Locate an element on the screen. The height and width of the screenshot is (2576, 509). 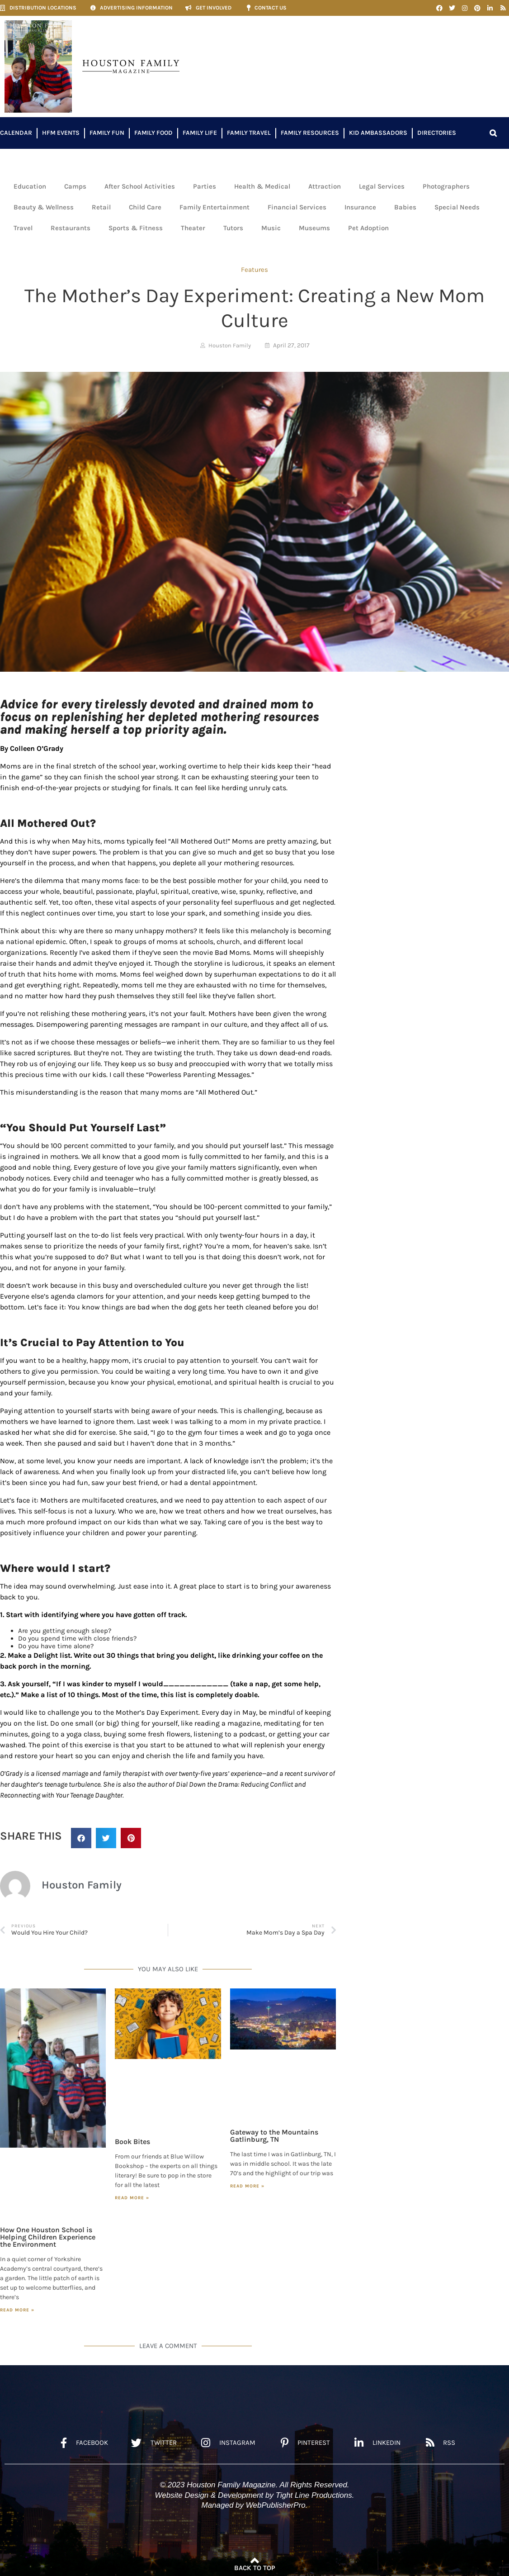
Family Life is located at coordinates (200, 133).